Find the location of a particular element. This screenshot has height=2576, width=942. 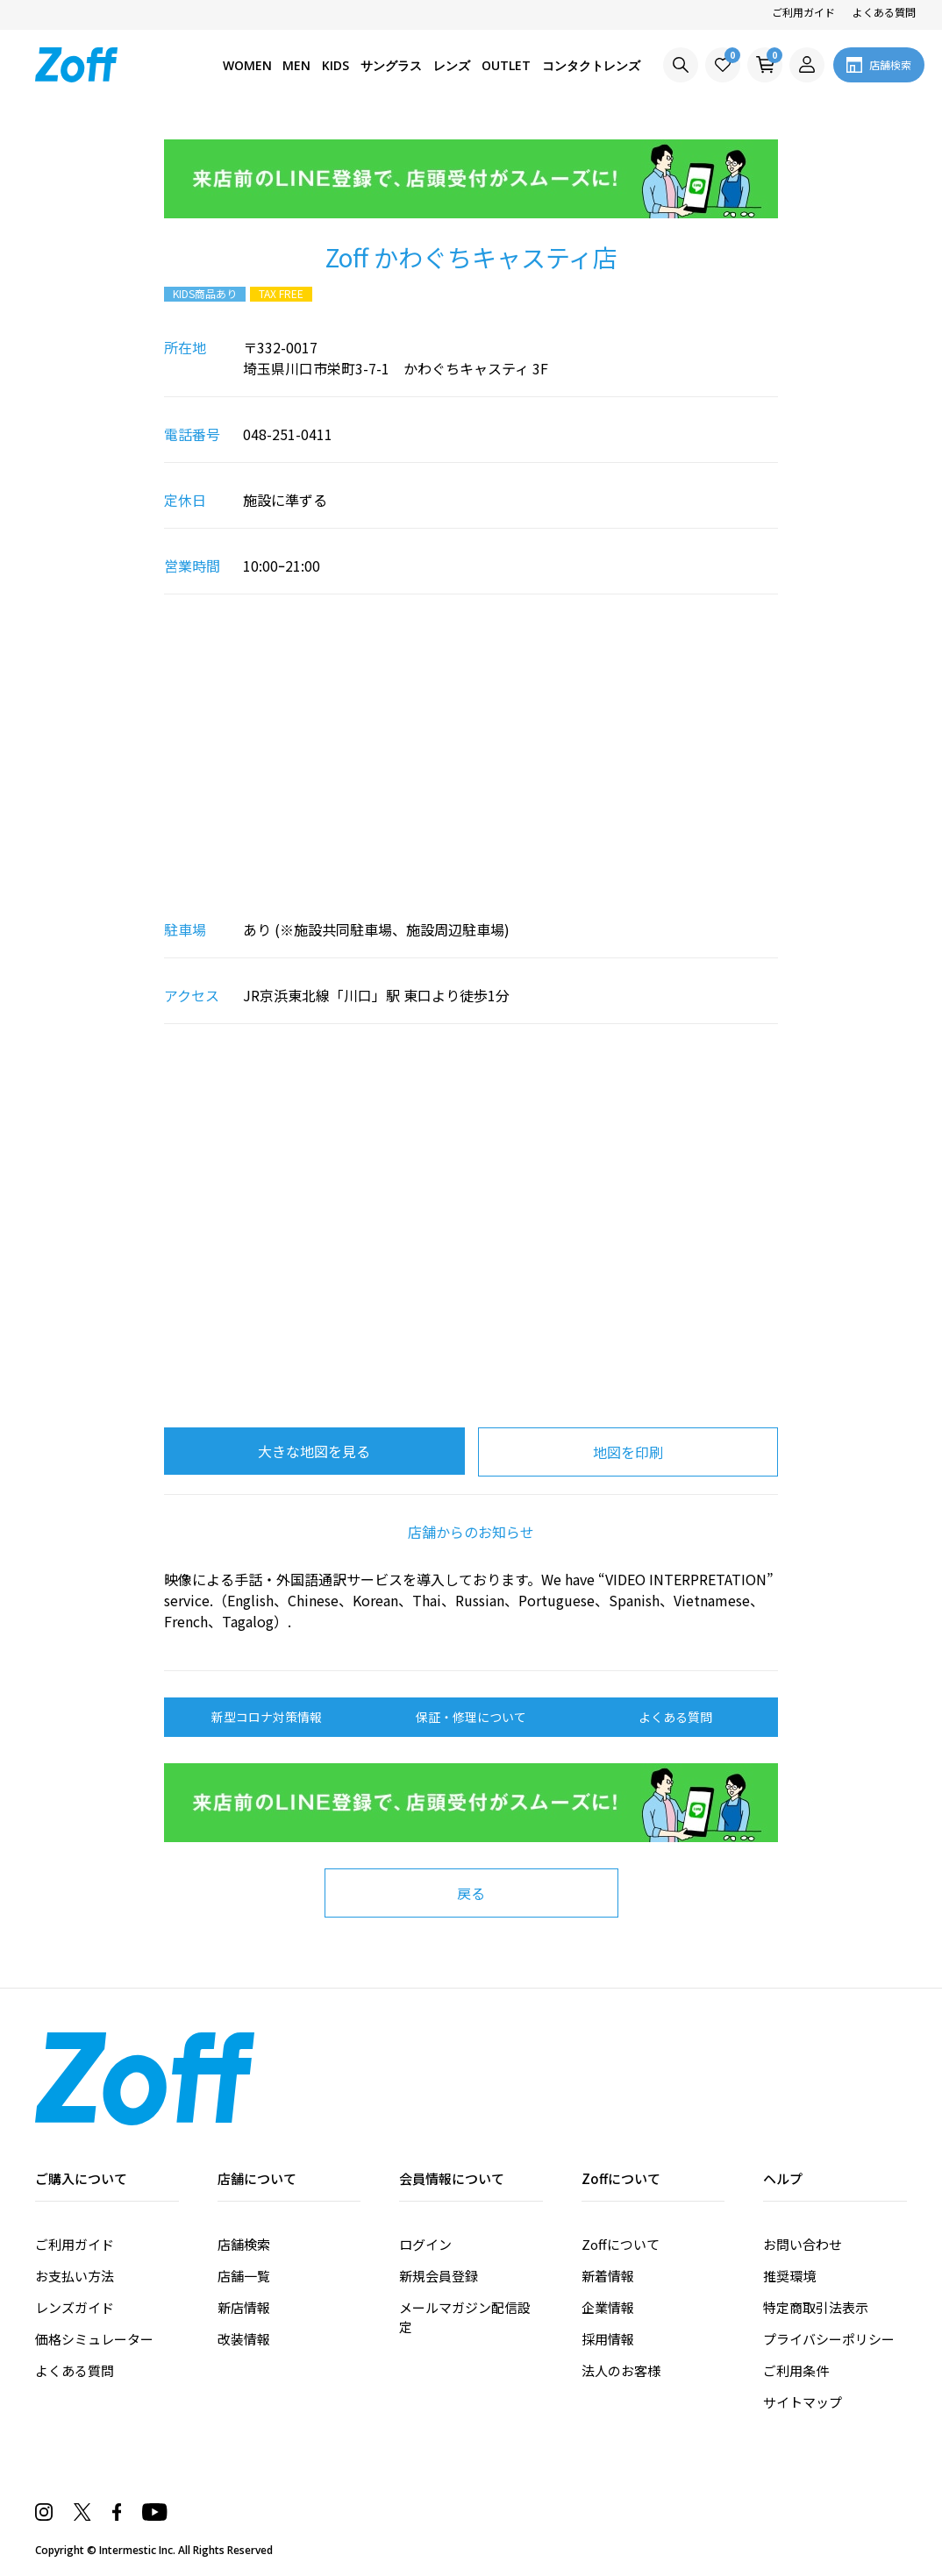

お問い合わせ is located at coordinates (802, 2244).